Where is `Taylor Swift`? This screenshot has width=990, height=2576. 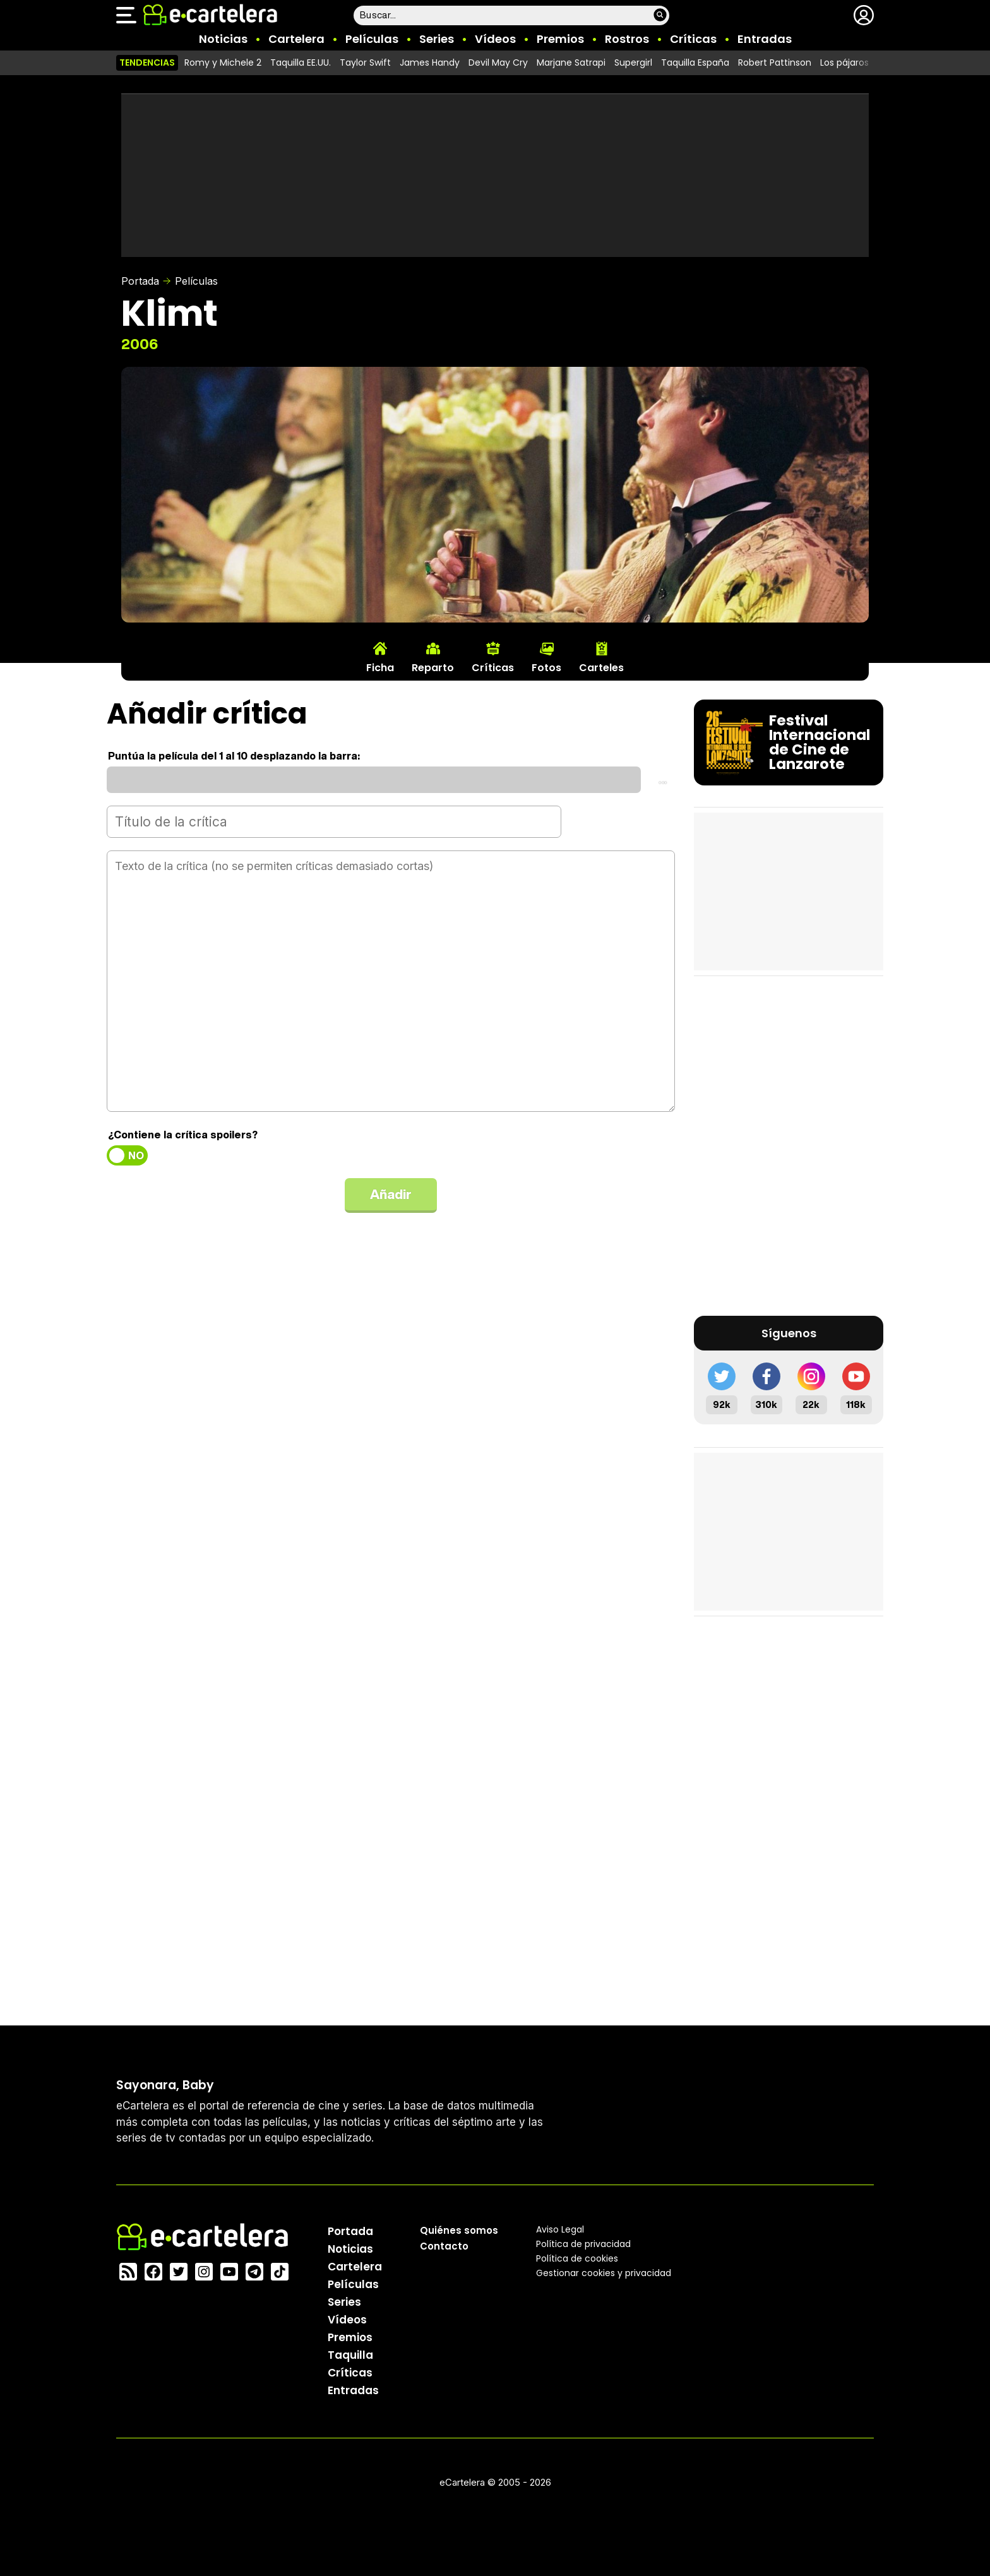 Taylor Swift is located at coordinates (365, 62).